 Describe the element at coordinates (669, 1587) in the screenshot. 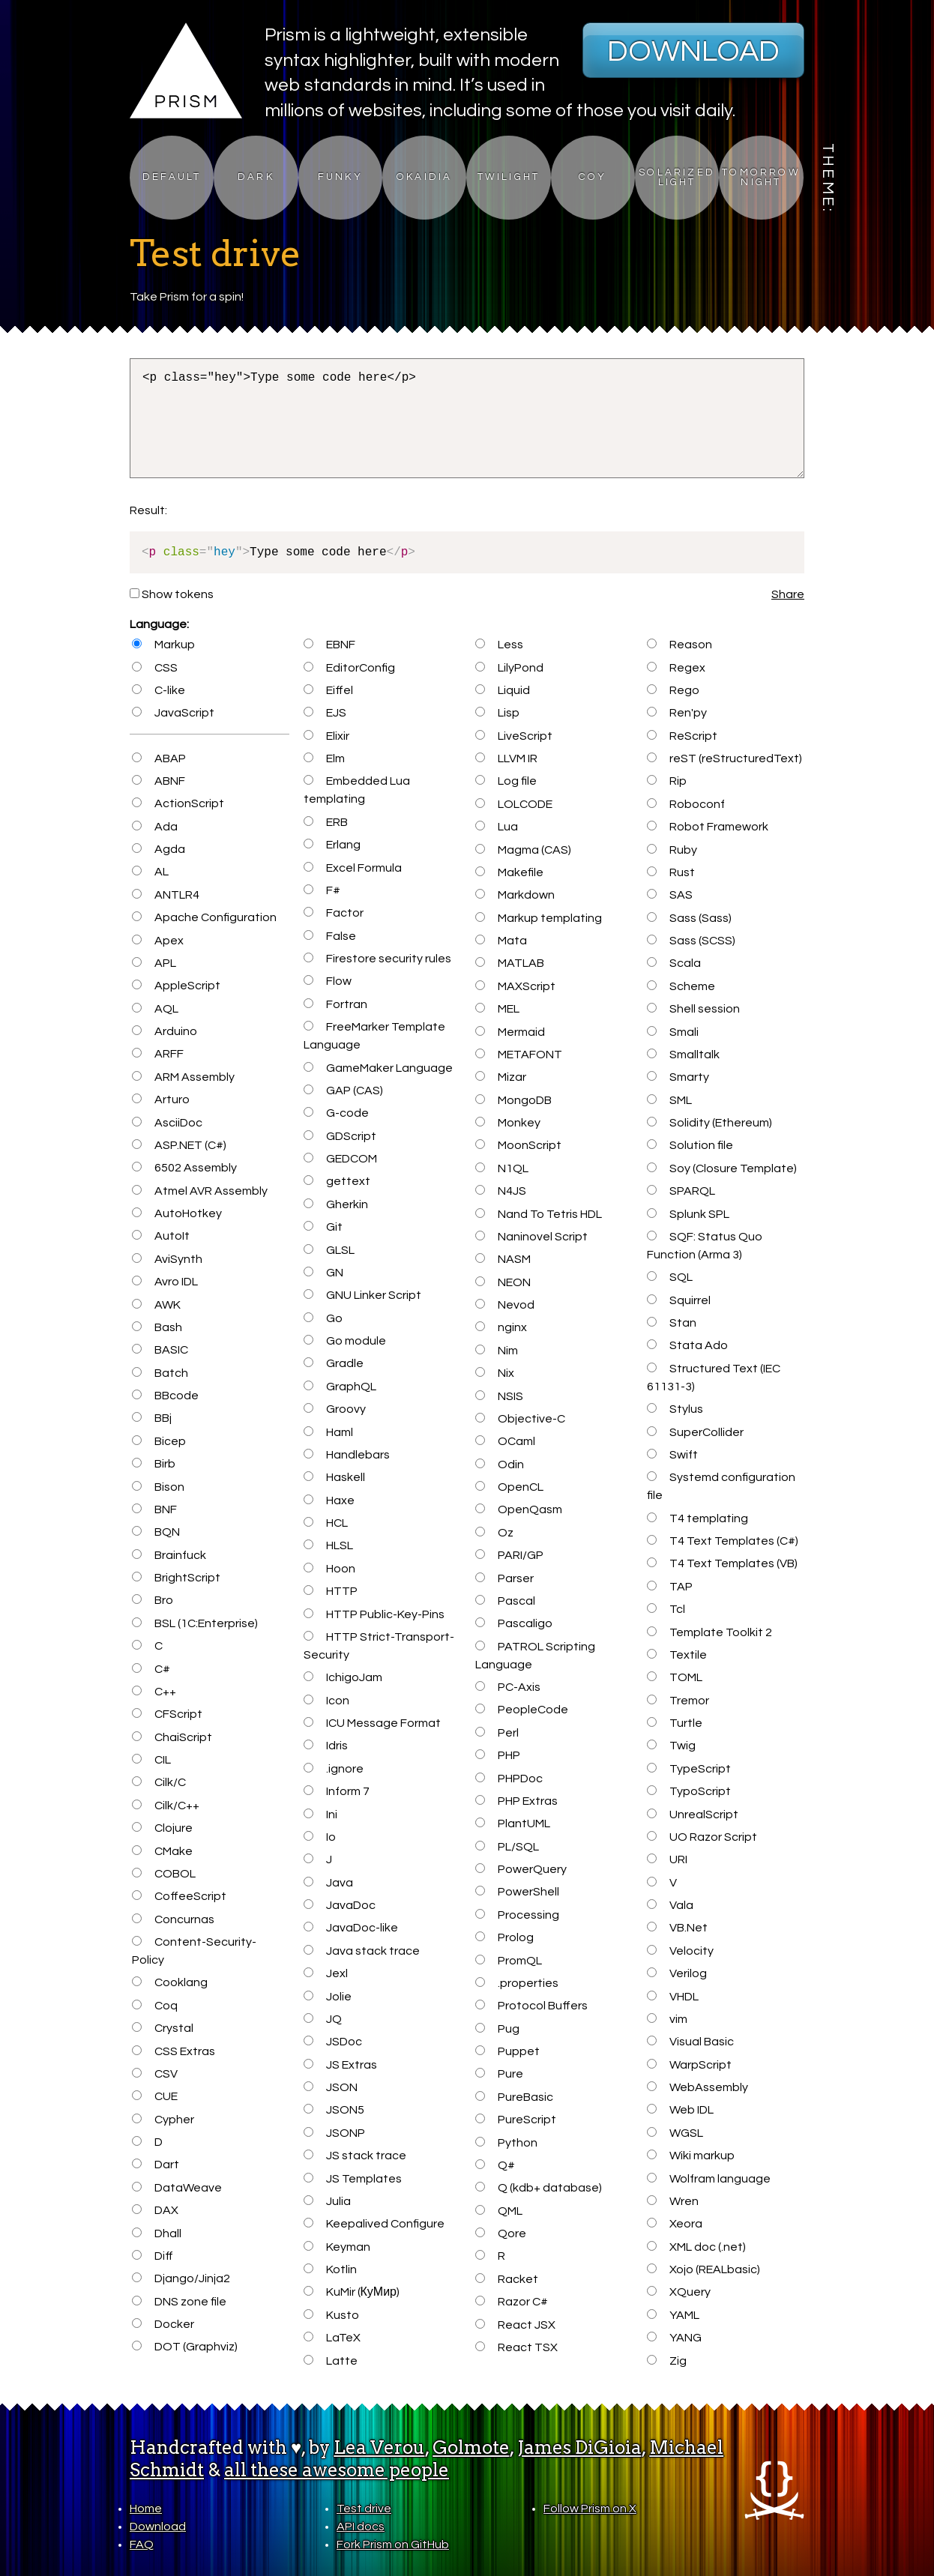

I see `TAP` at that location.